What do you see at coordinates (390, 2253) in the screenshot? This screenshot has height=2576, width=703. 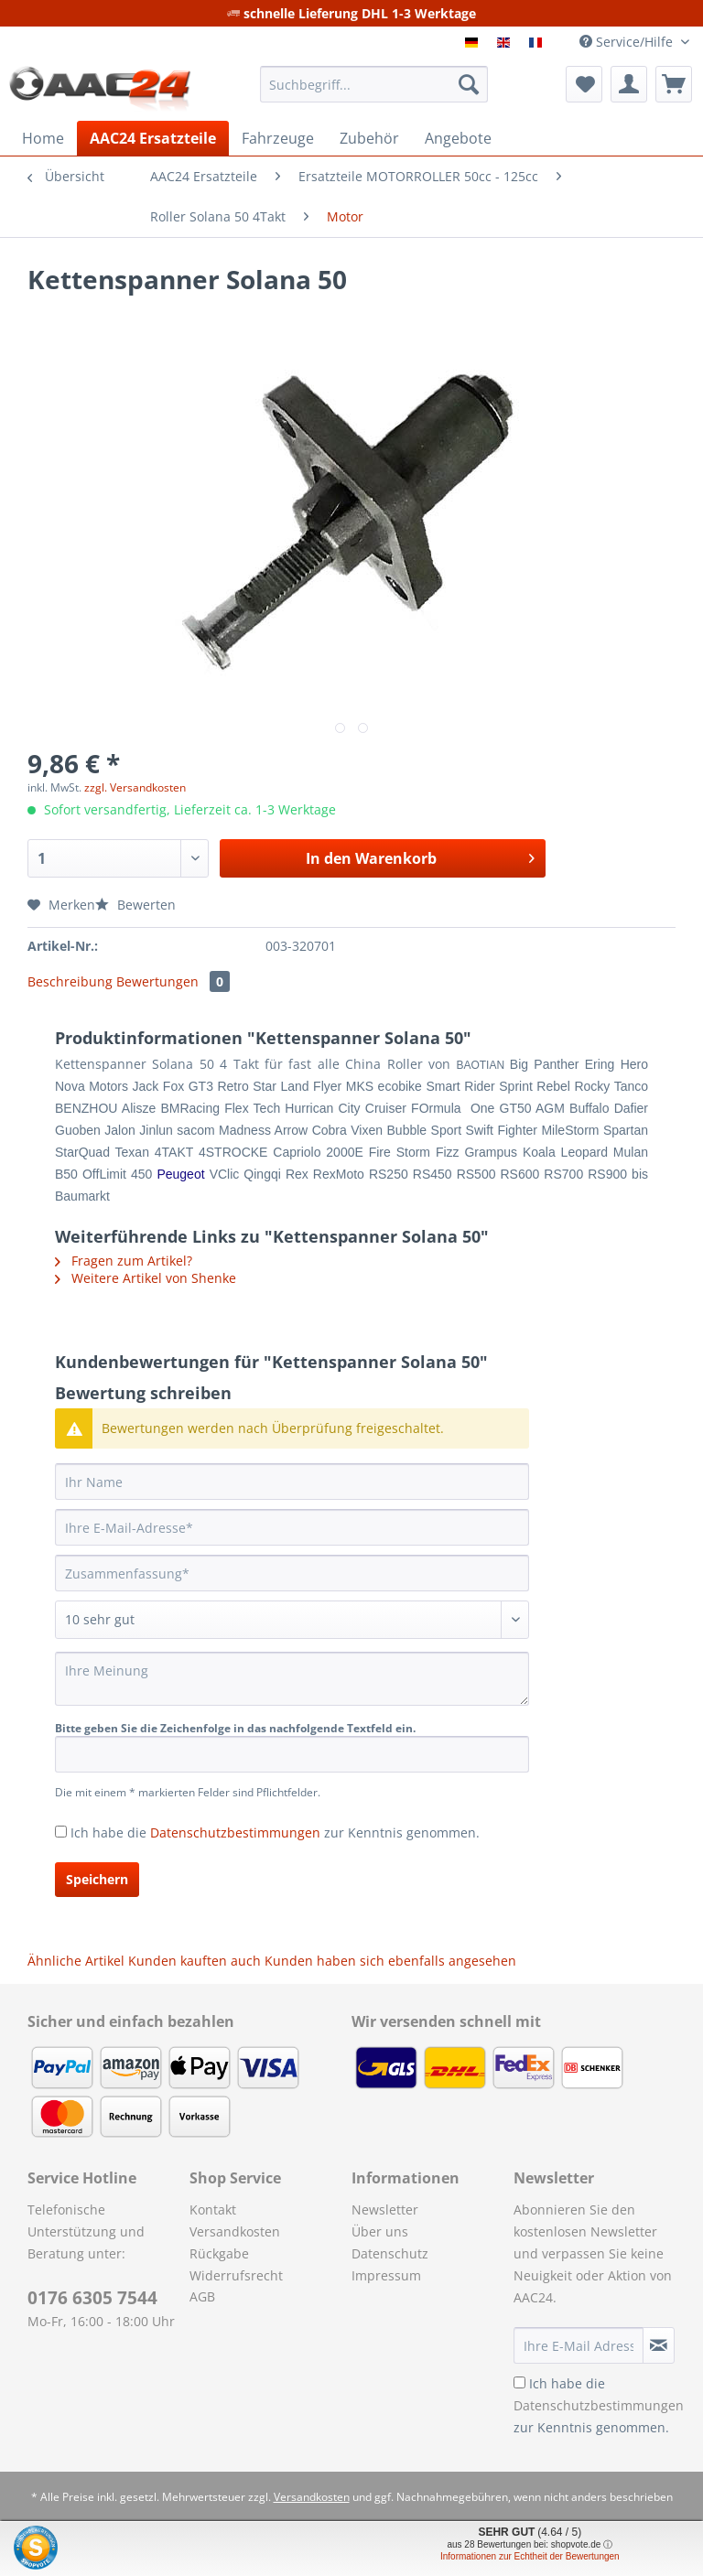 I see `Datenschutz` at bounding box center [390, 2253].